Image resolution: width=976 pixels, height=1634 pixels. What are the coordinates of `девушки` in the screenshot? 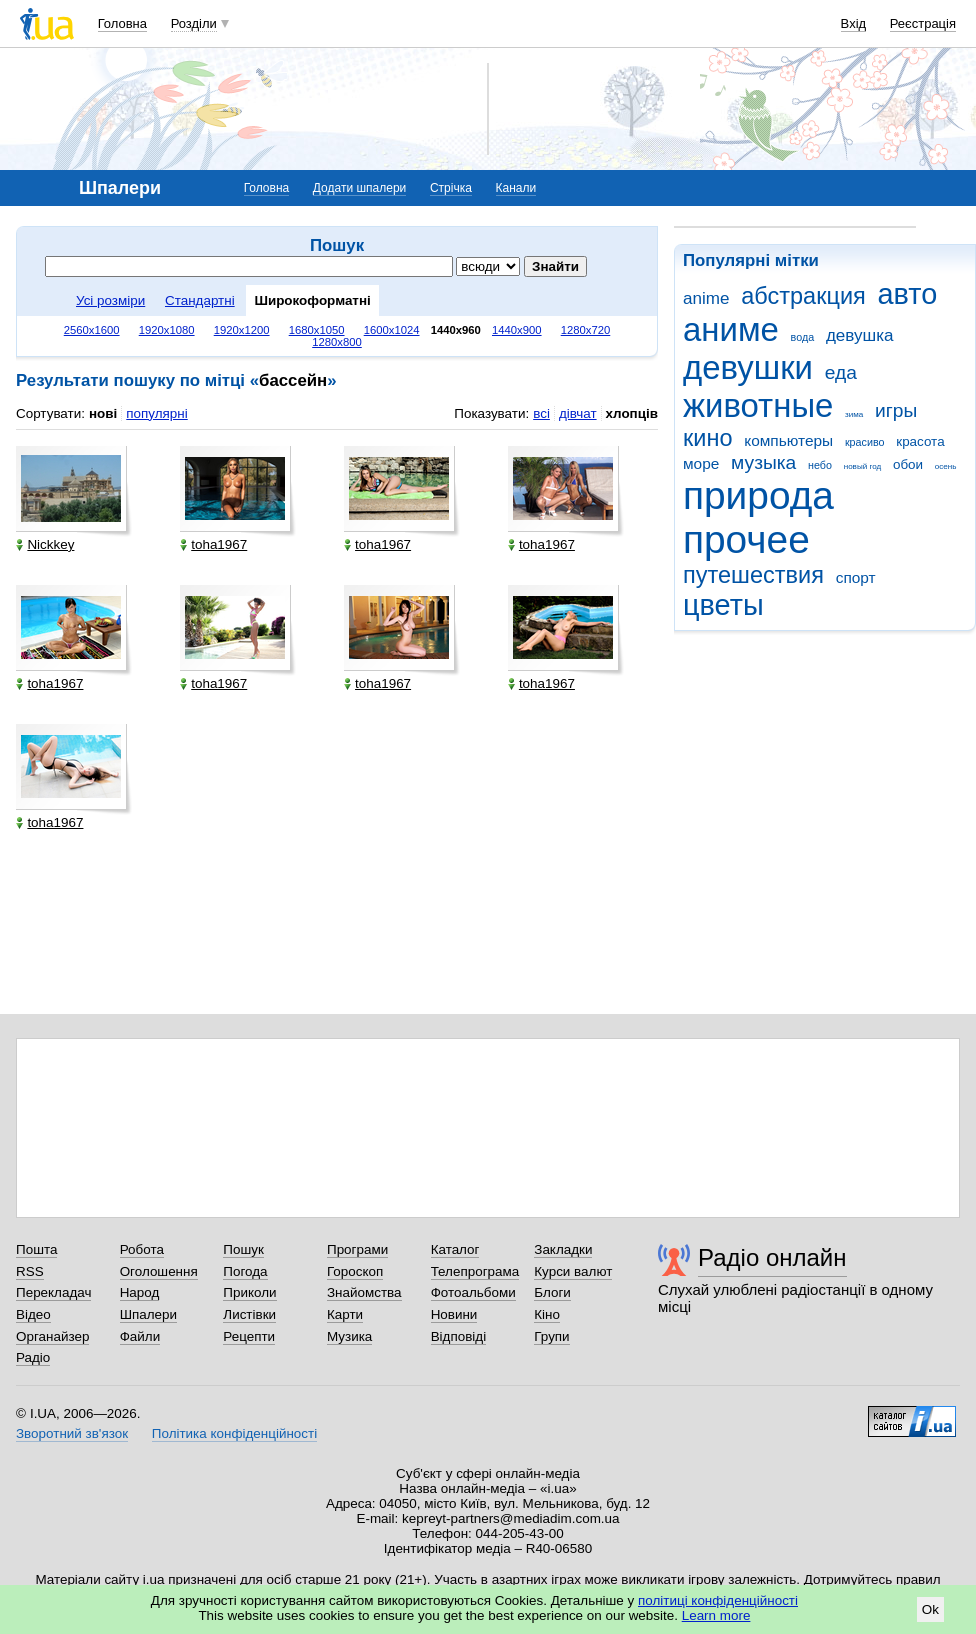 It's located at (748, 367).